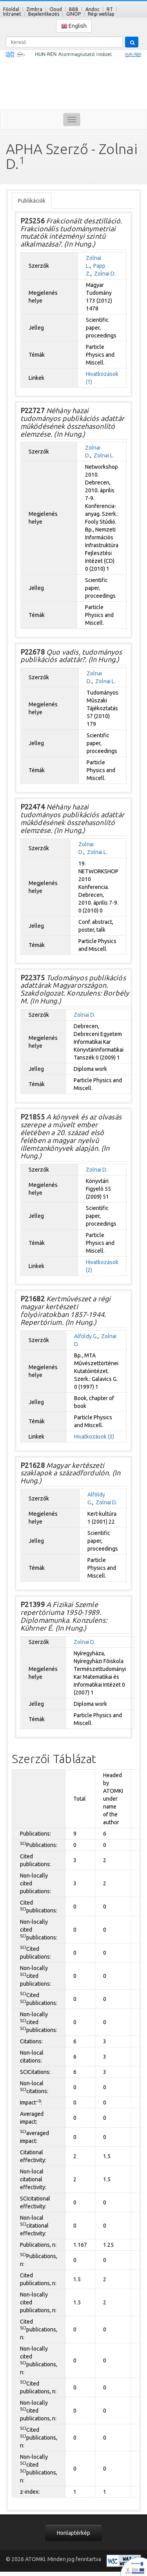 Image resolution: width=147 pixels, height=2576 pixels. I want to click on RT, so click(110, 9).